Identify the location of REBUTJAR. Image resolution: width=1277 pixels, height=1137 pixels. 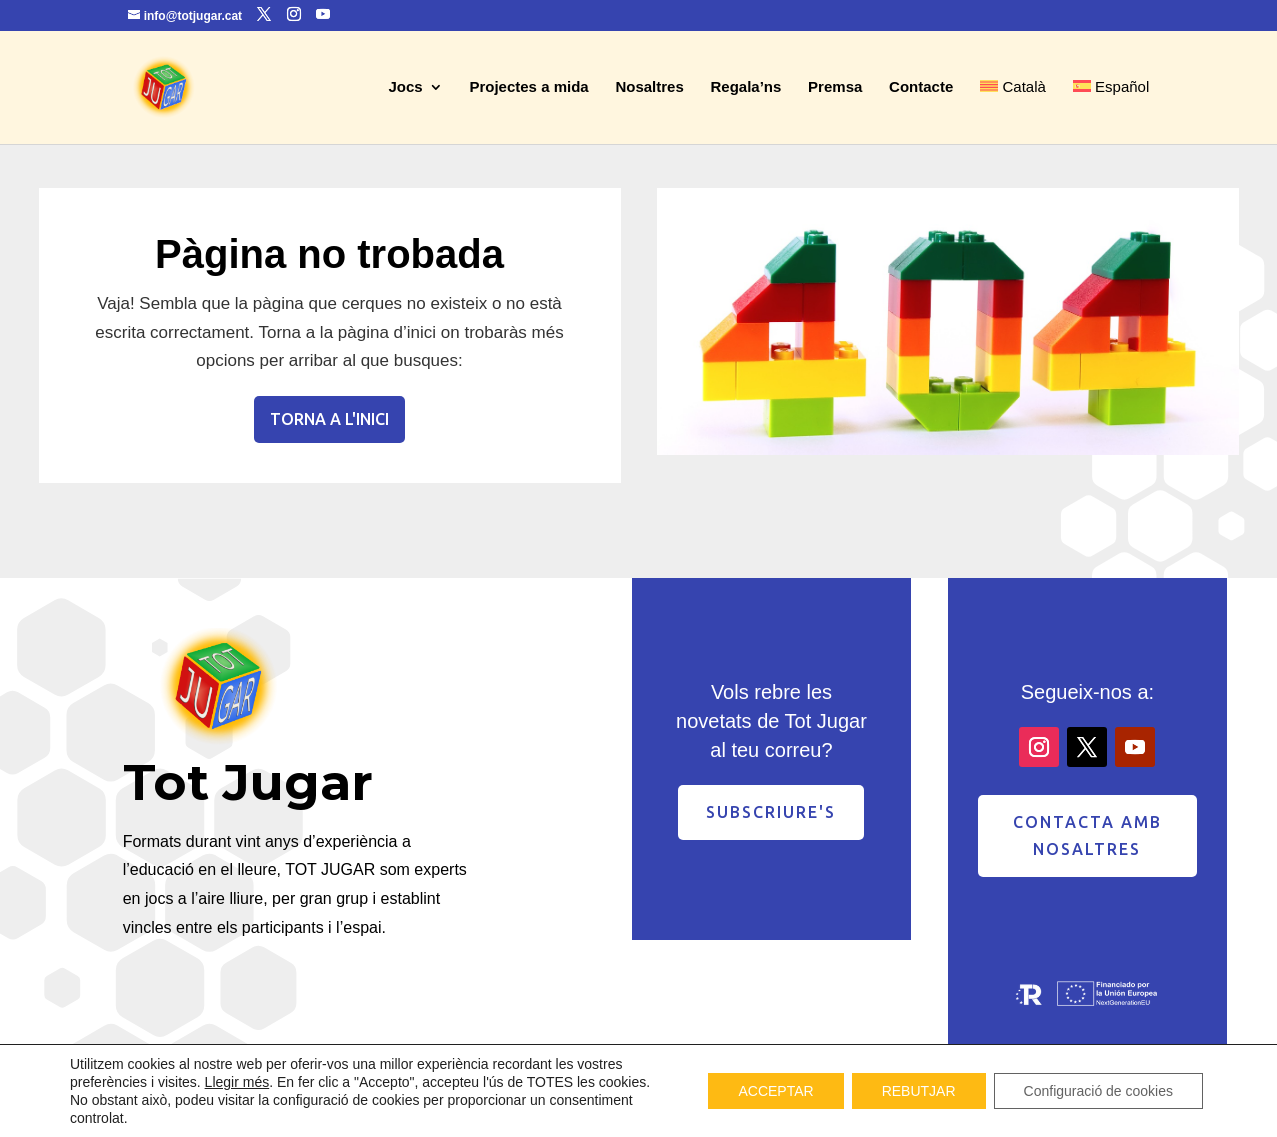
(919, 1091).